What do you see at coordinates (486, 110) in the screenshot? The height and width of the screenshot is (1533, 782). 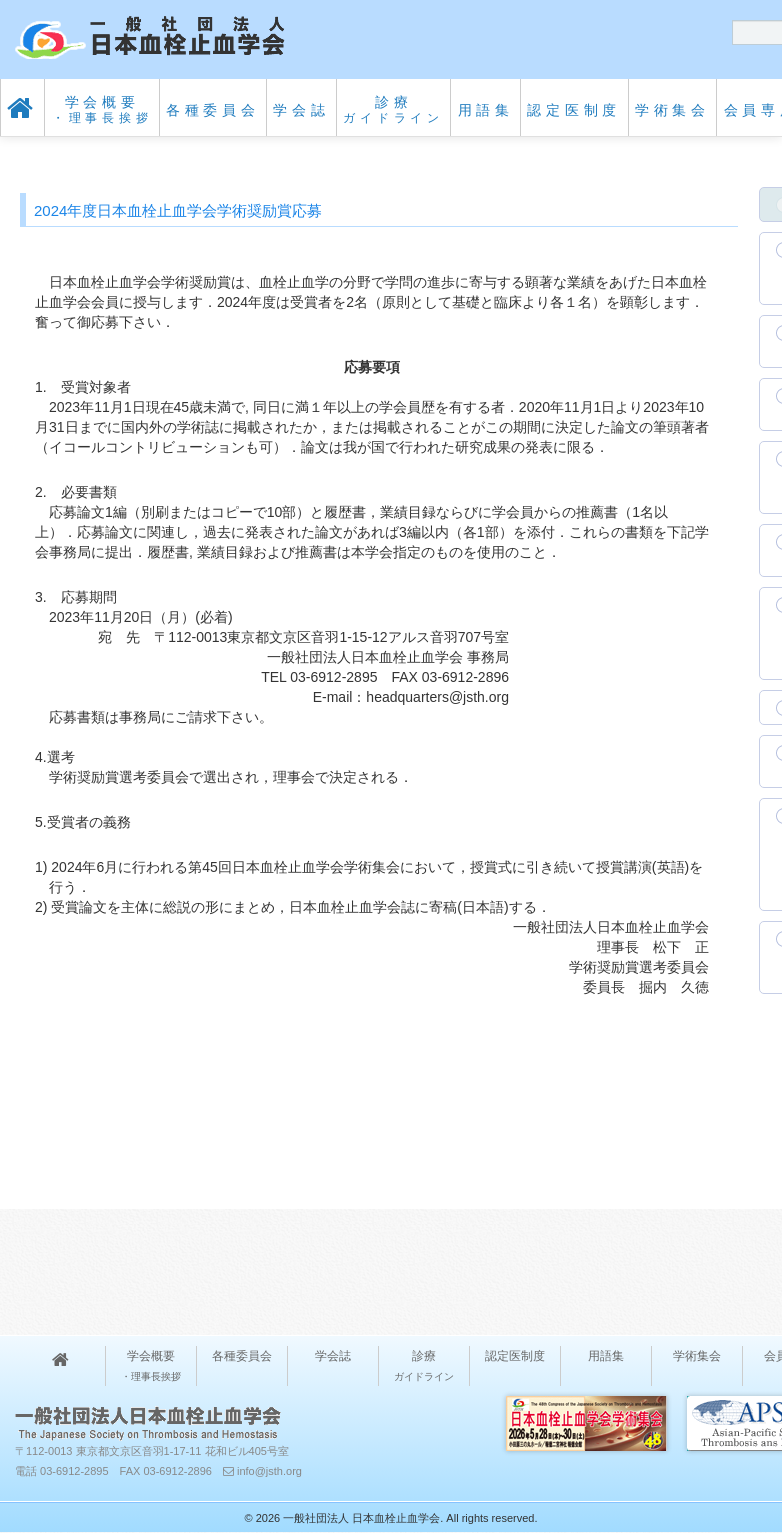 I see `用語集` at bounding box center [486, 110].